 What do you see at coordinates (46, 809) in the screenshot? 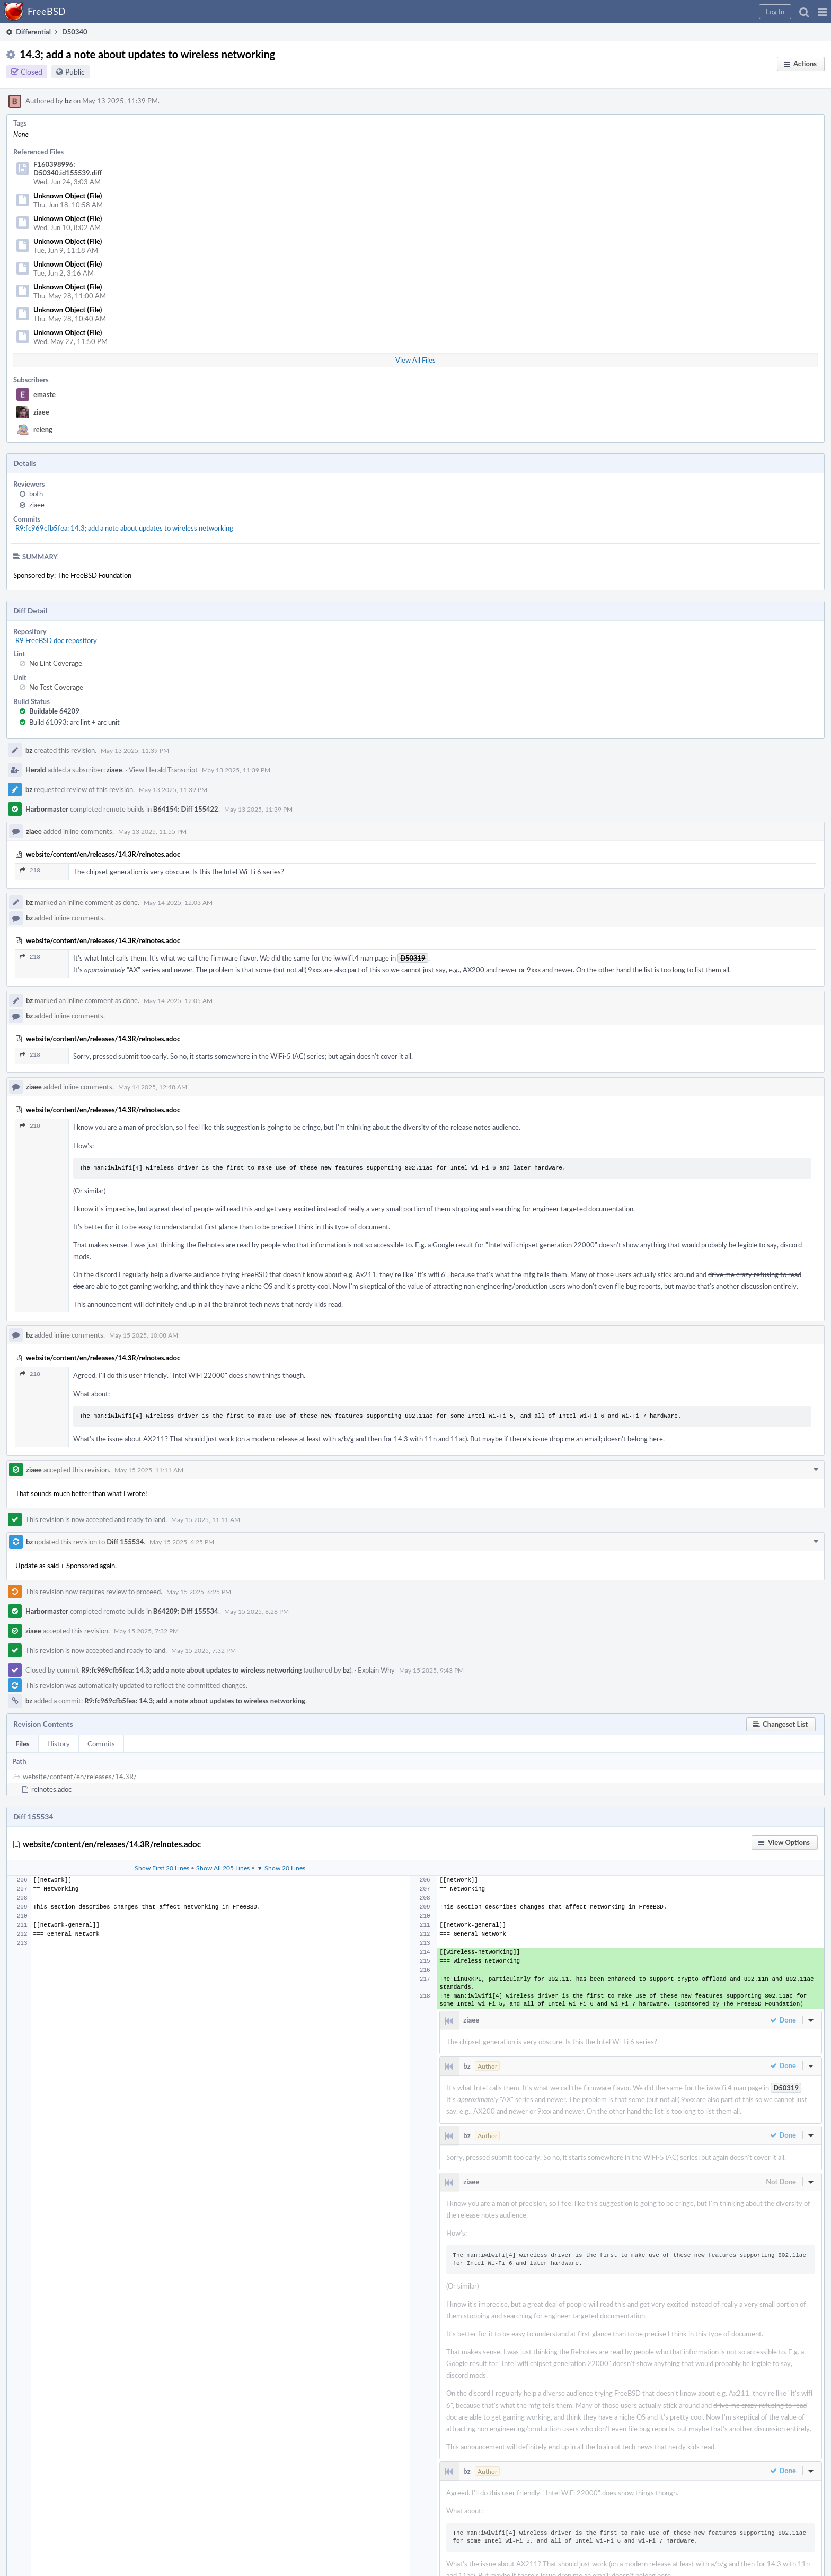
I see `Harbormaster` at bounding box center [46, 809].